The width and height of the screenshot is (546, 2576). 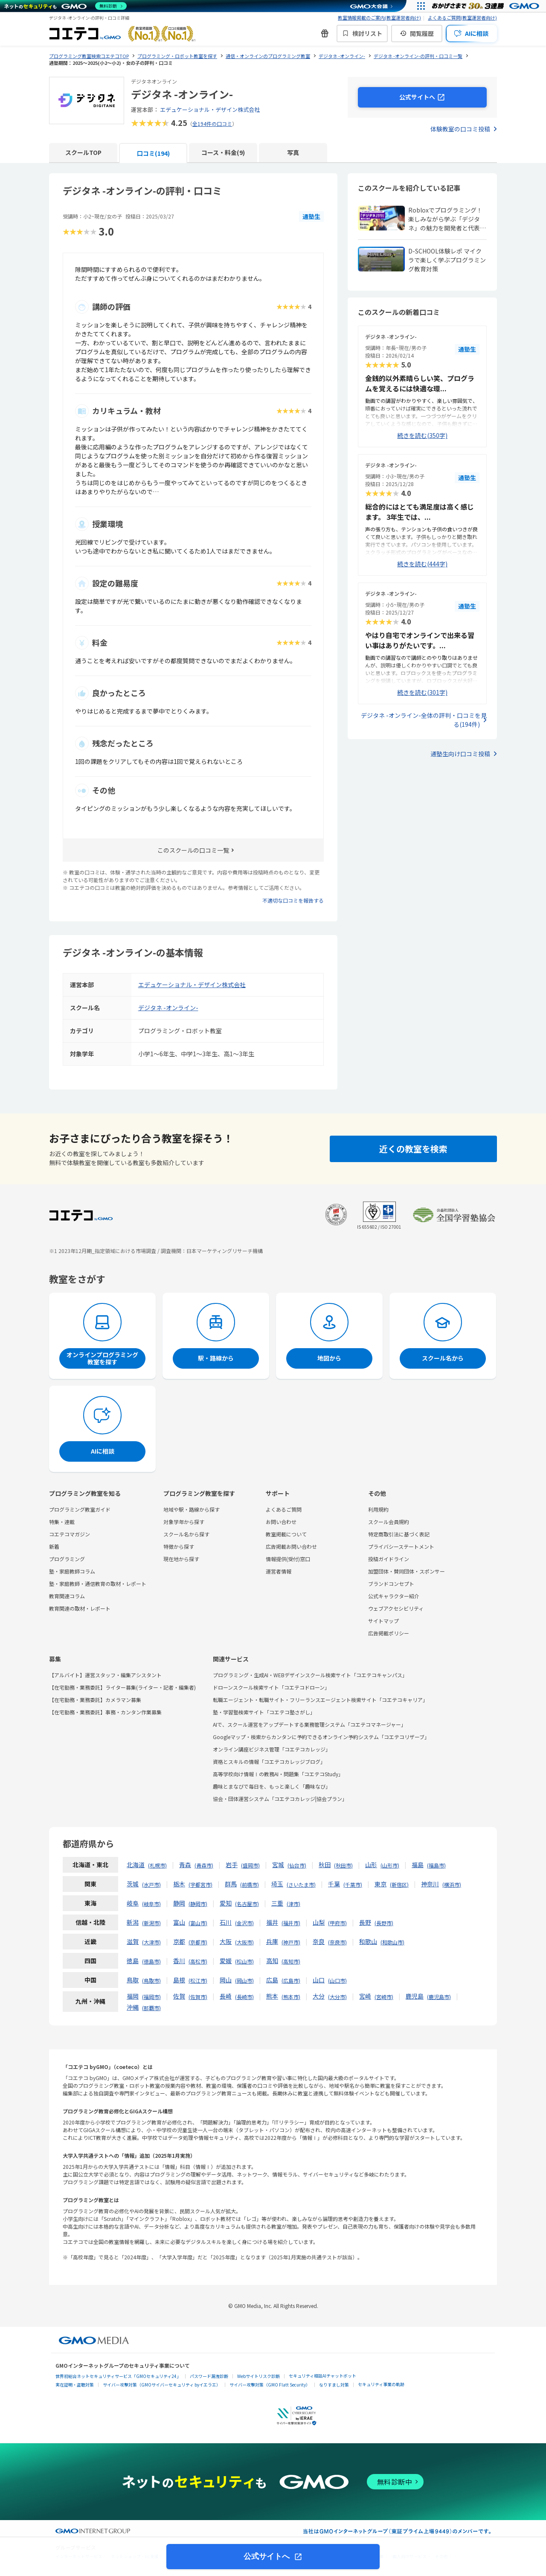 What do you see at coordinates (309, 1724) in the screenshot?
I see `AIで、スクール運営をアップデートする業務管理システム「コエテコマネージャー」` at bounding box center [309, 1724].